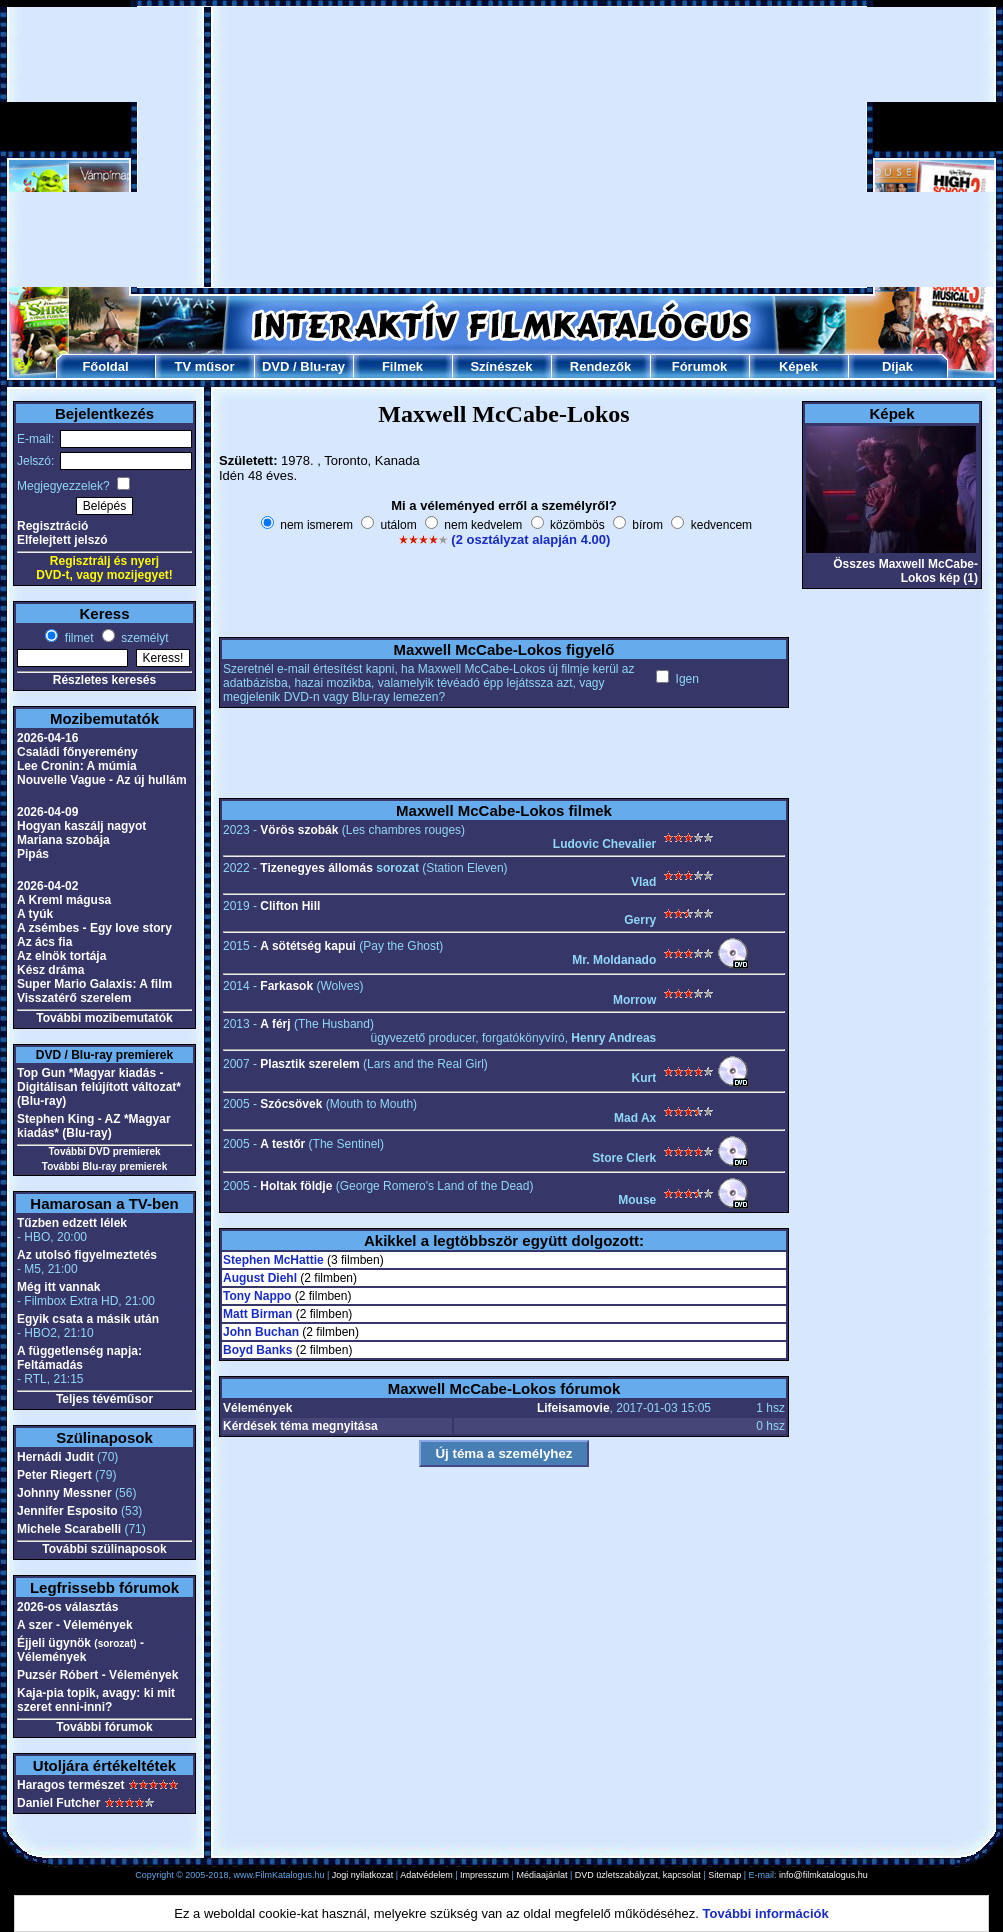 This screenshot has height=1932, width=1003. Describe the element at coordinates (35, 914) in the screenshot. I see `A tyúk` at that location.